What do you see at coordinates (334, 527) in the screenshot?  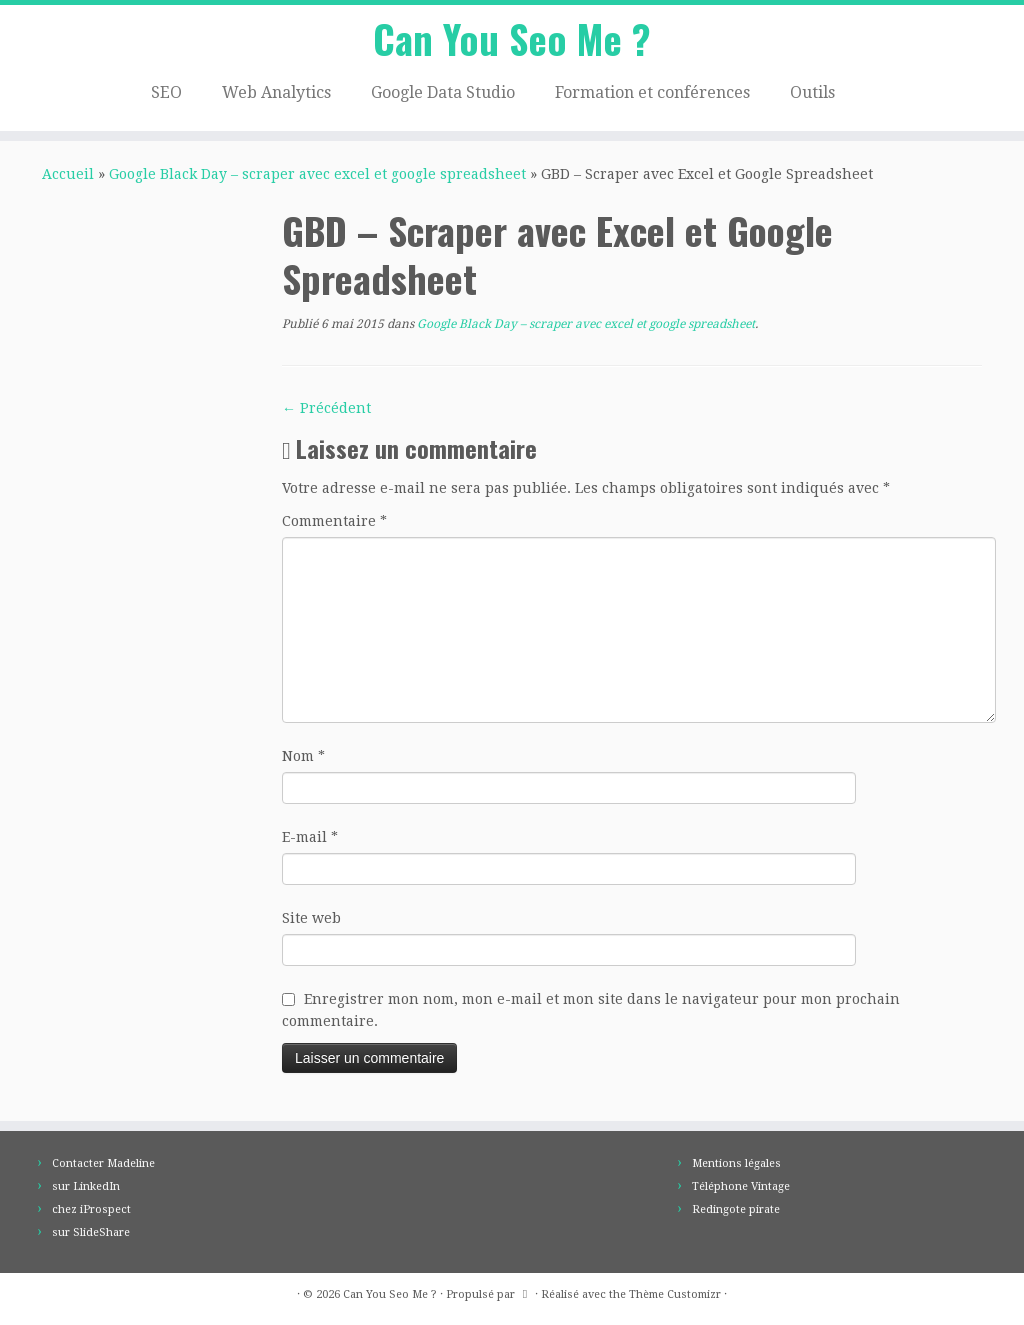 I see `Commentaire` at bounding box center [334, 527].